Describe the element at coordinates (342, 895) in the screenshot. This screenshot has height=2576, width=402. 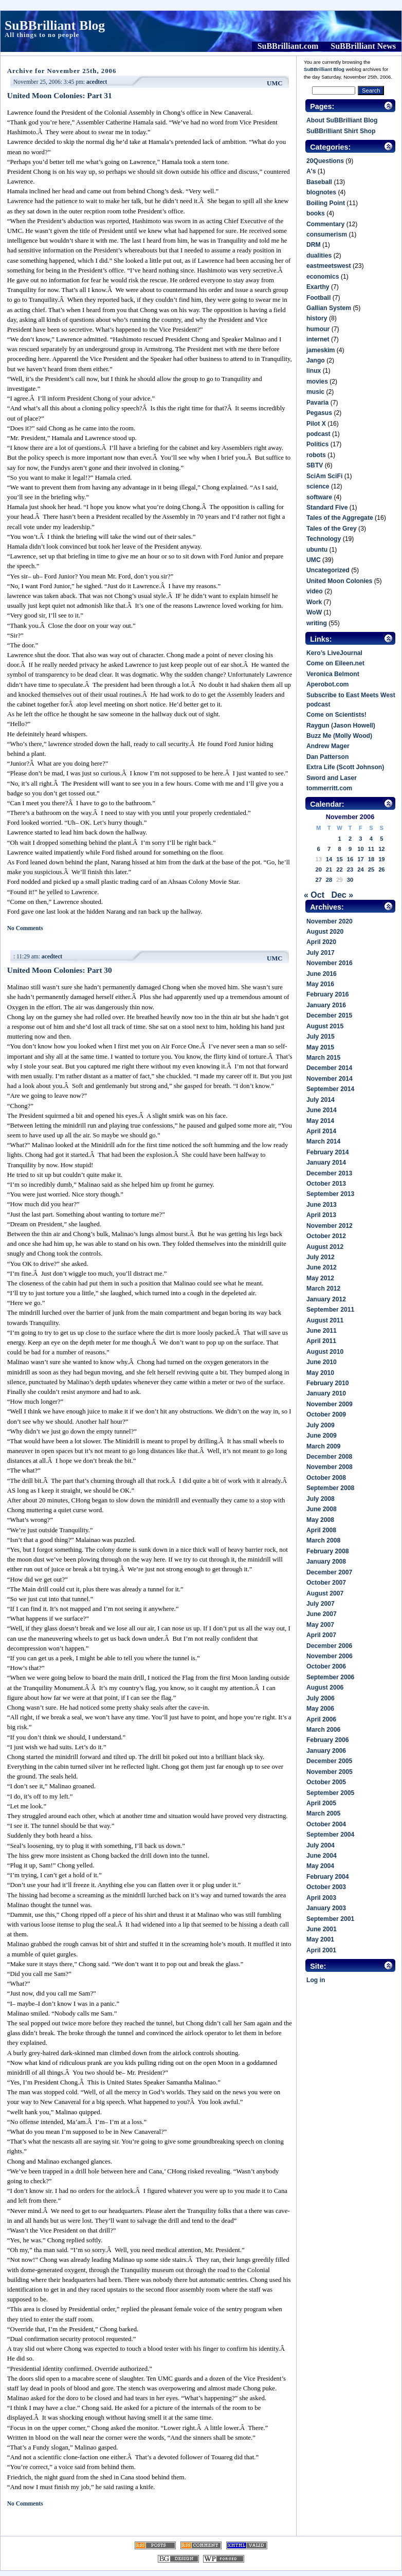
I see `Dec »` at that location.